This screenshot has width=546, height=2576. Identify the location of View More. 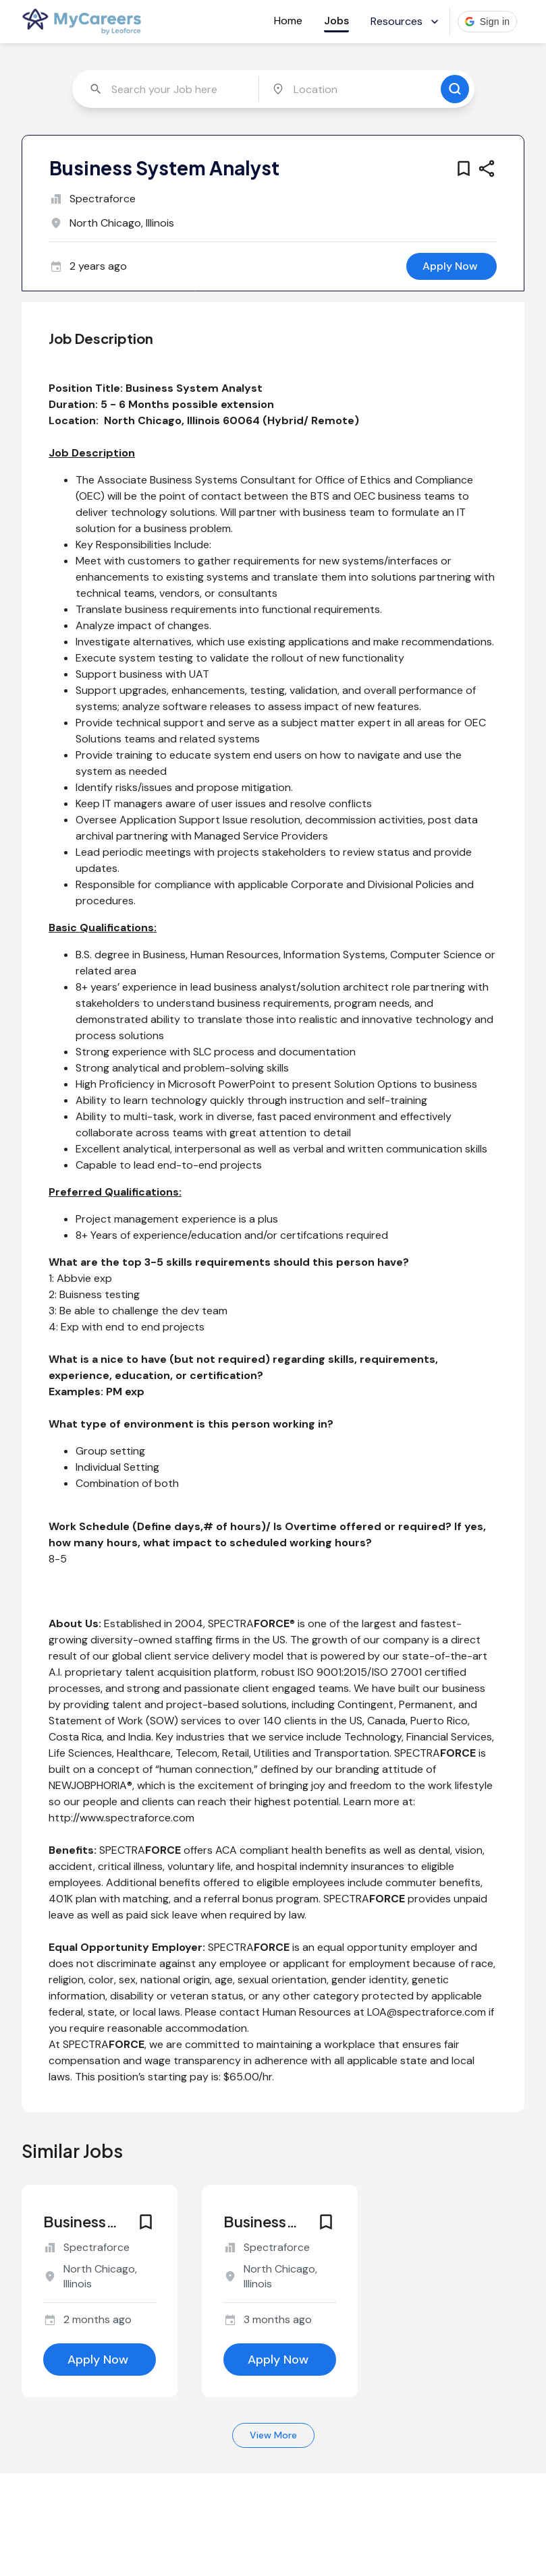
(273, 2435).